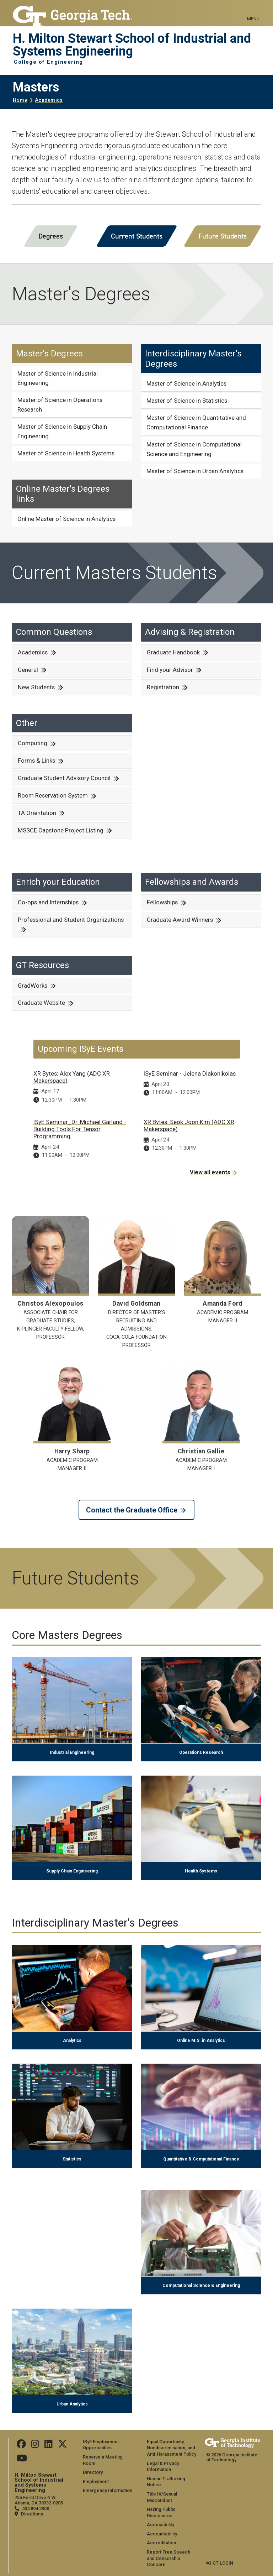 This screenshot has height=2576, width=273. Describe the element at coordinates (72, 2404) in the screenshot. I see `Urban Analytics` at that location.